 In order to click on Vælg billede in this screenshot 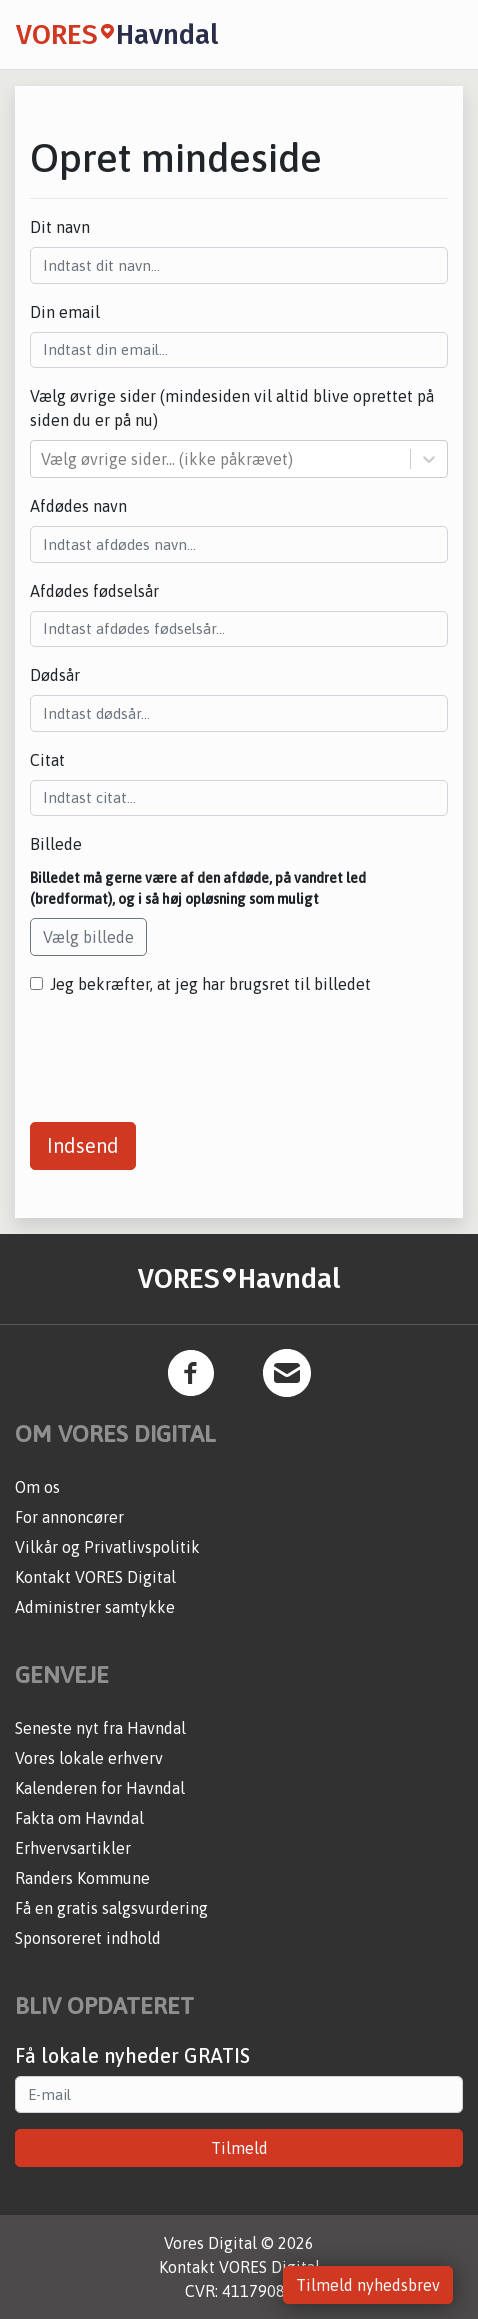, I will do `click(88, 937)`.